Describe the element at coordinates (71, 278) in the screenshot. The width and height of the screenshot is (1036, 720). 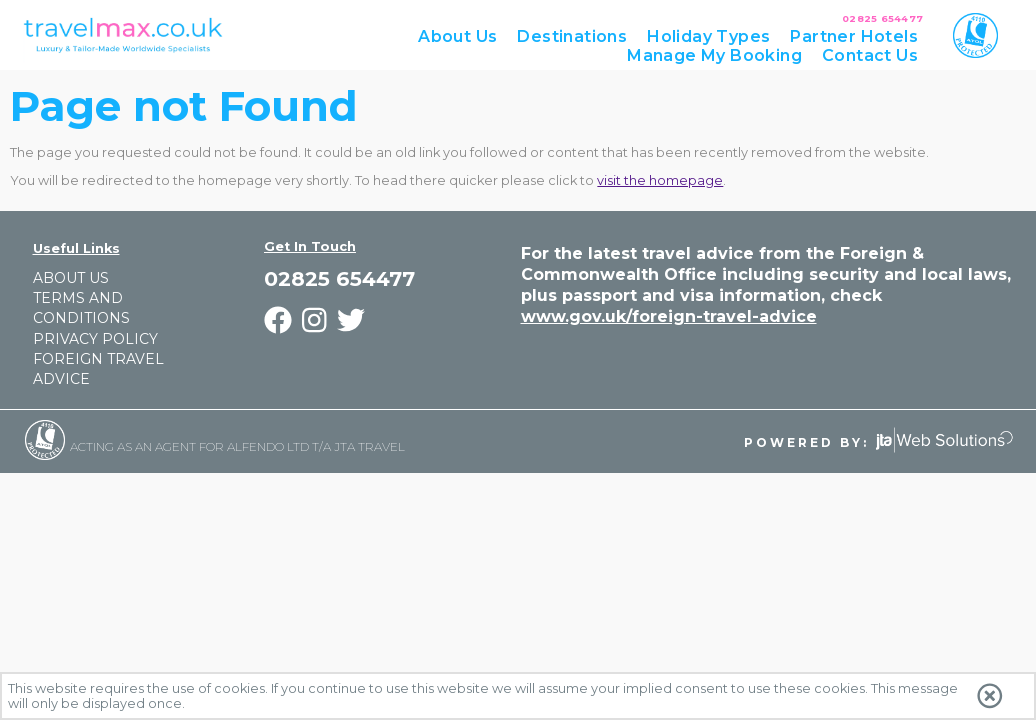
I see `About Us` at that location.